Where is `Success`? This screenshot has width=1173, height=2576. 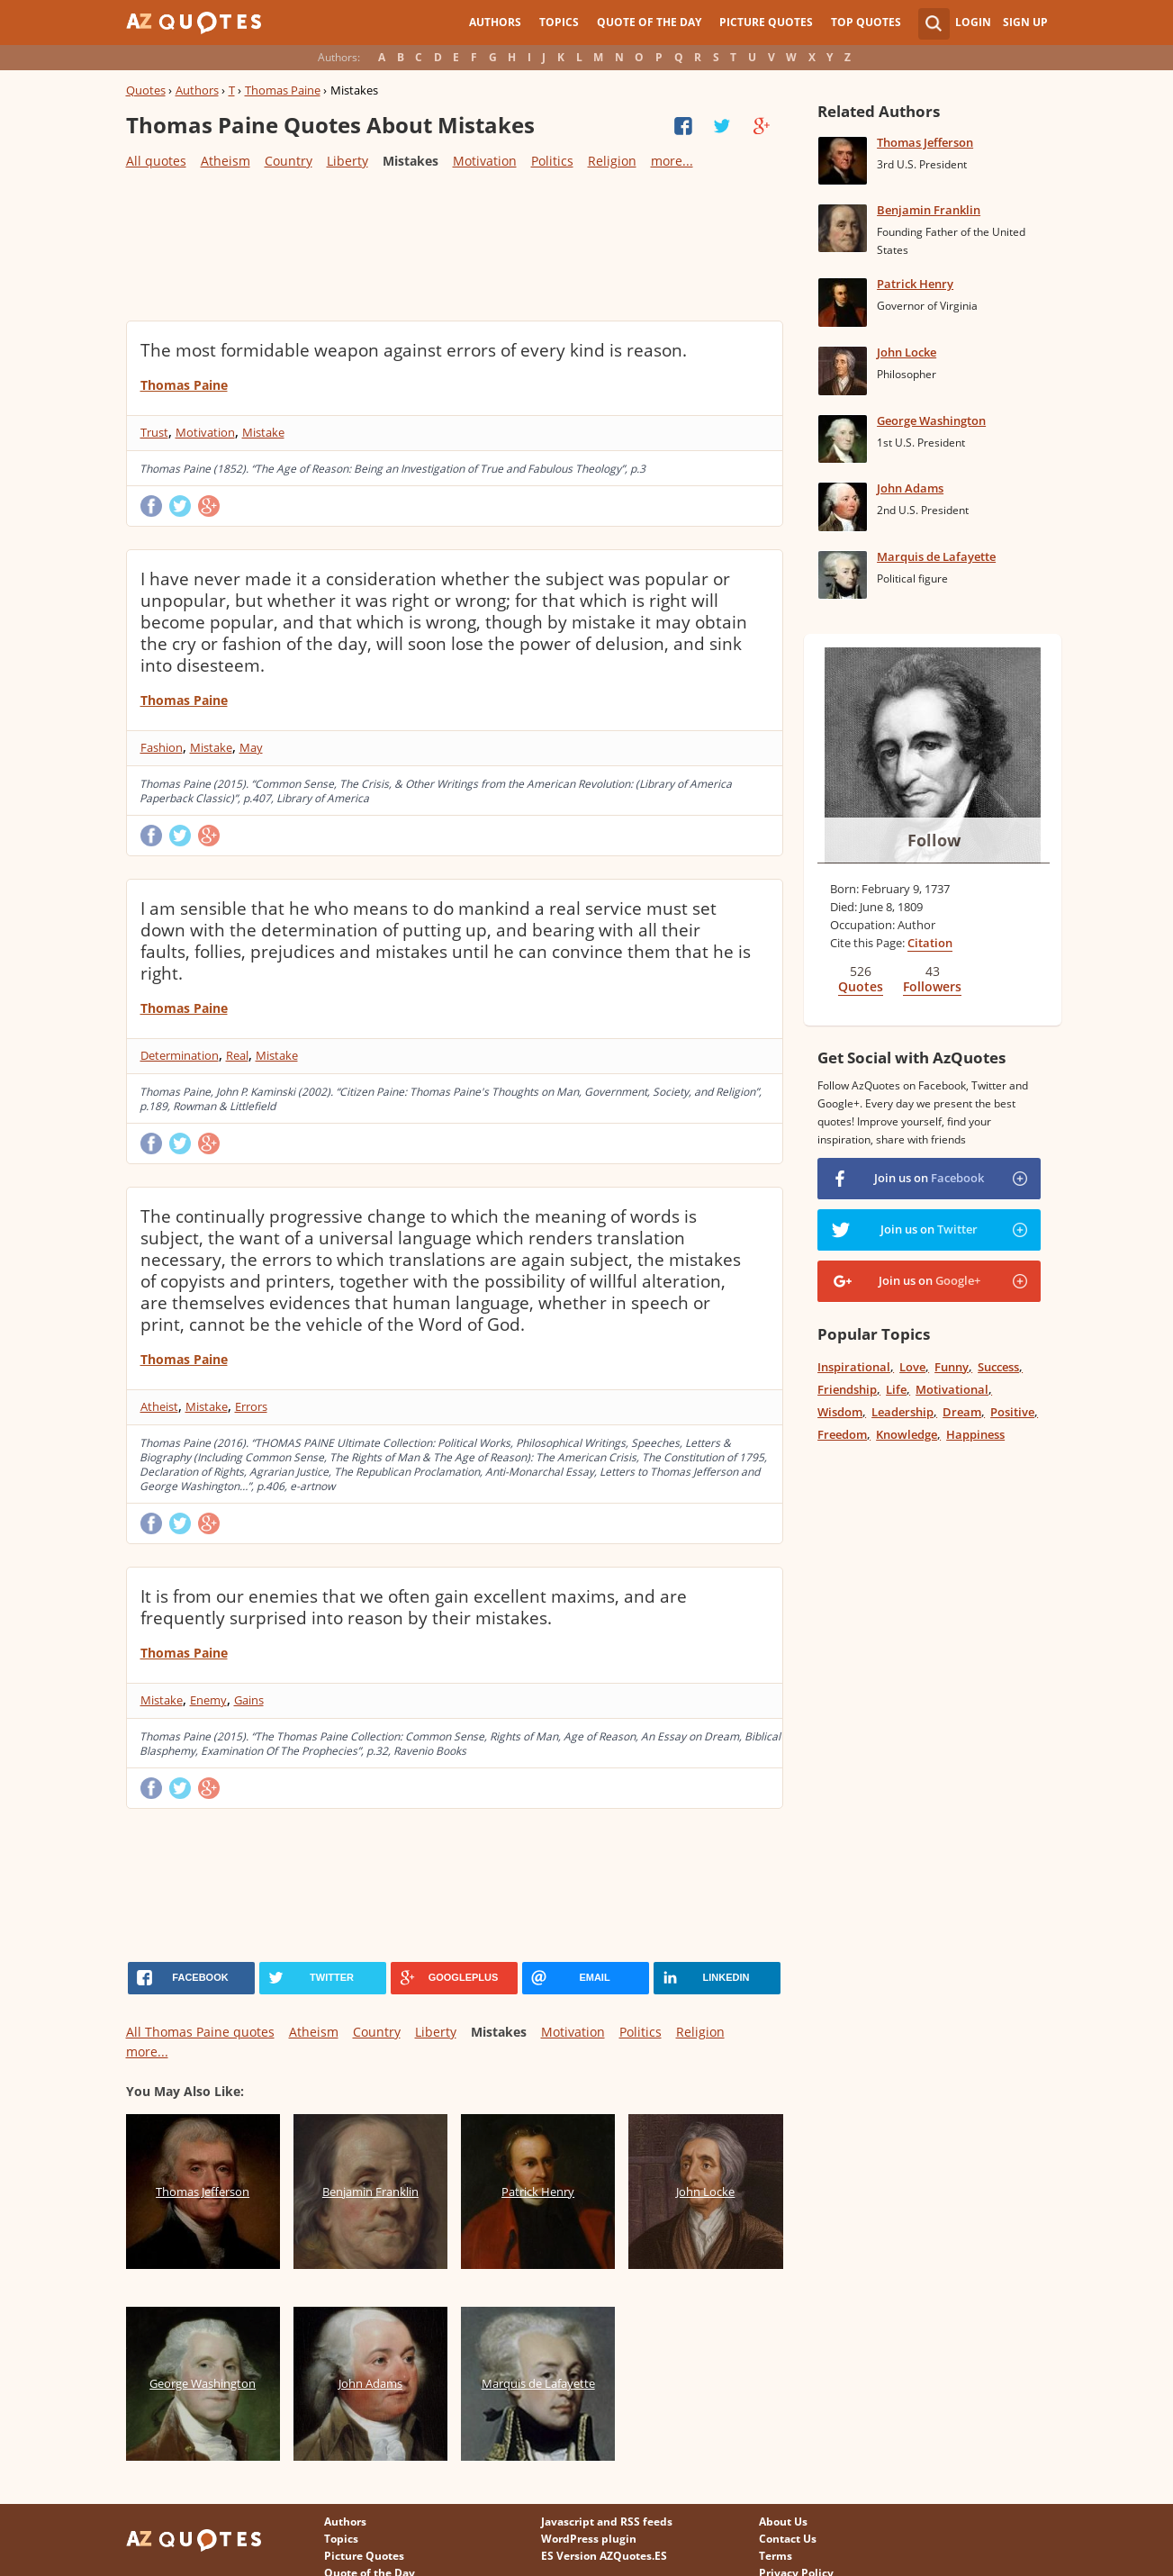 Success is located at coordinates (998, 1367).